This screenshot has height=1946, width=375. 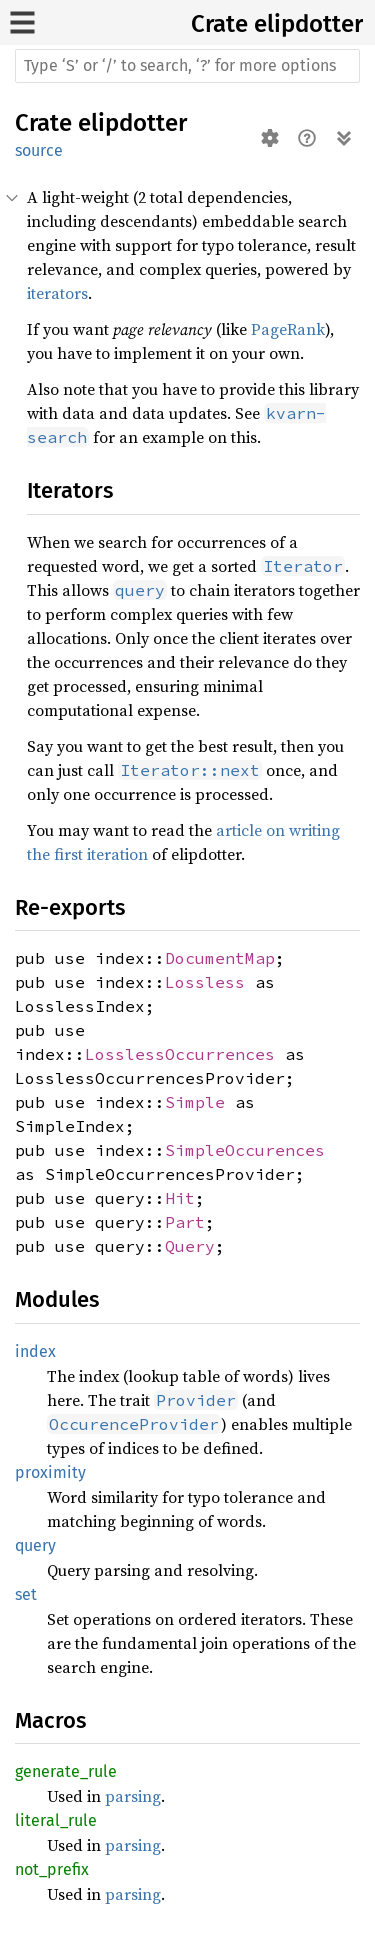 I want to click on parsing, so click(x=133, y=1796).